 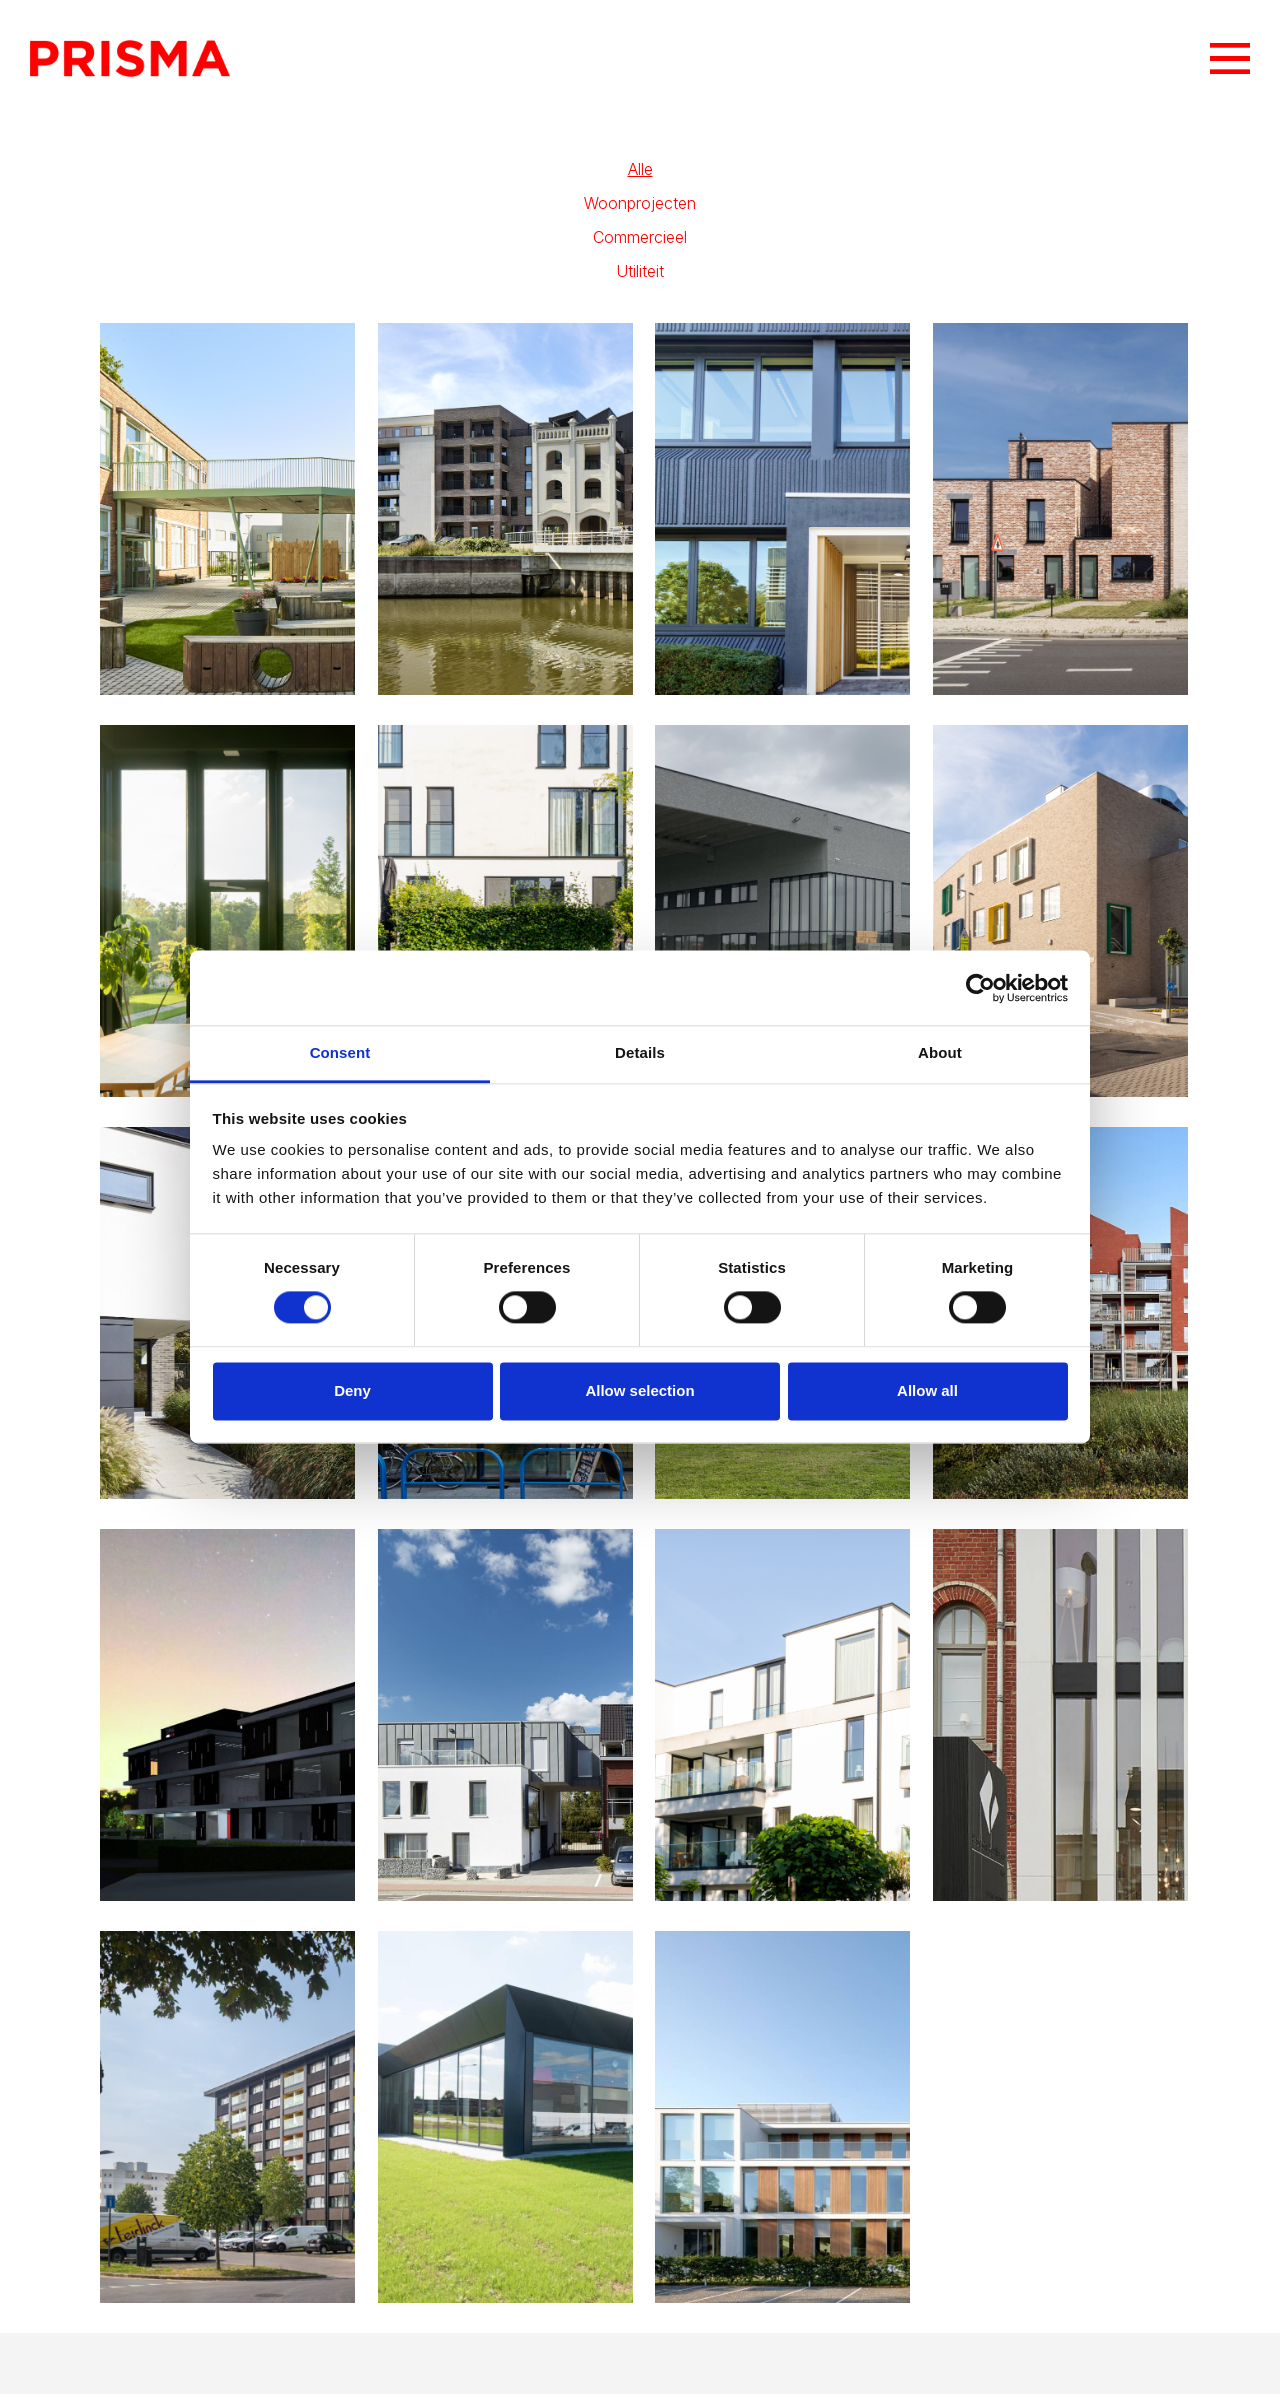 I want to click on Allow selection, so click(x=639, y=1390).